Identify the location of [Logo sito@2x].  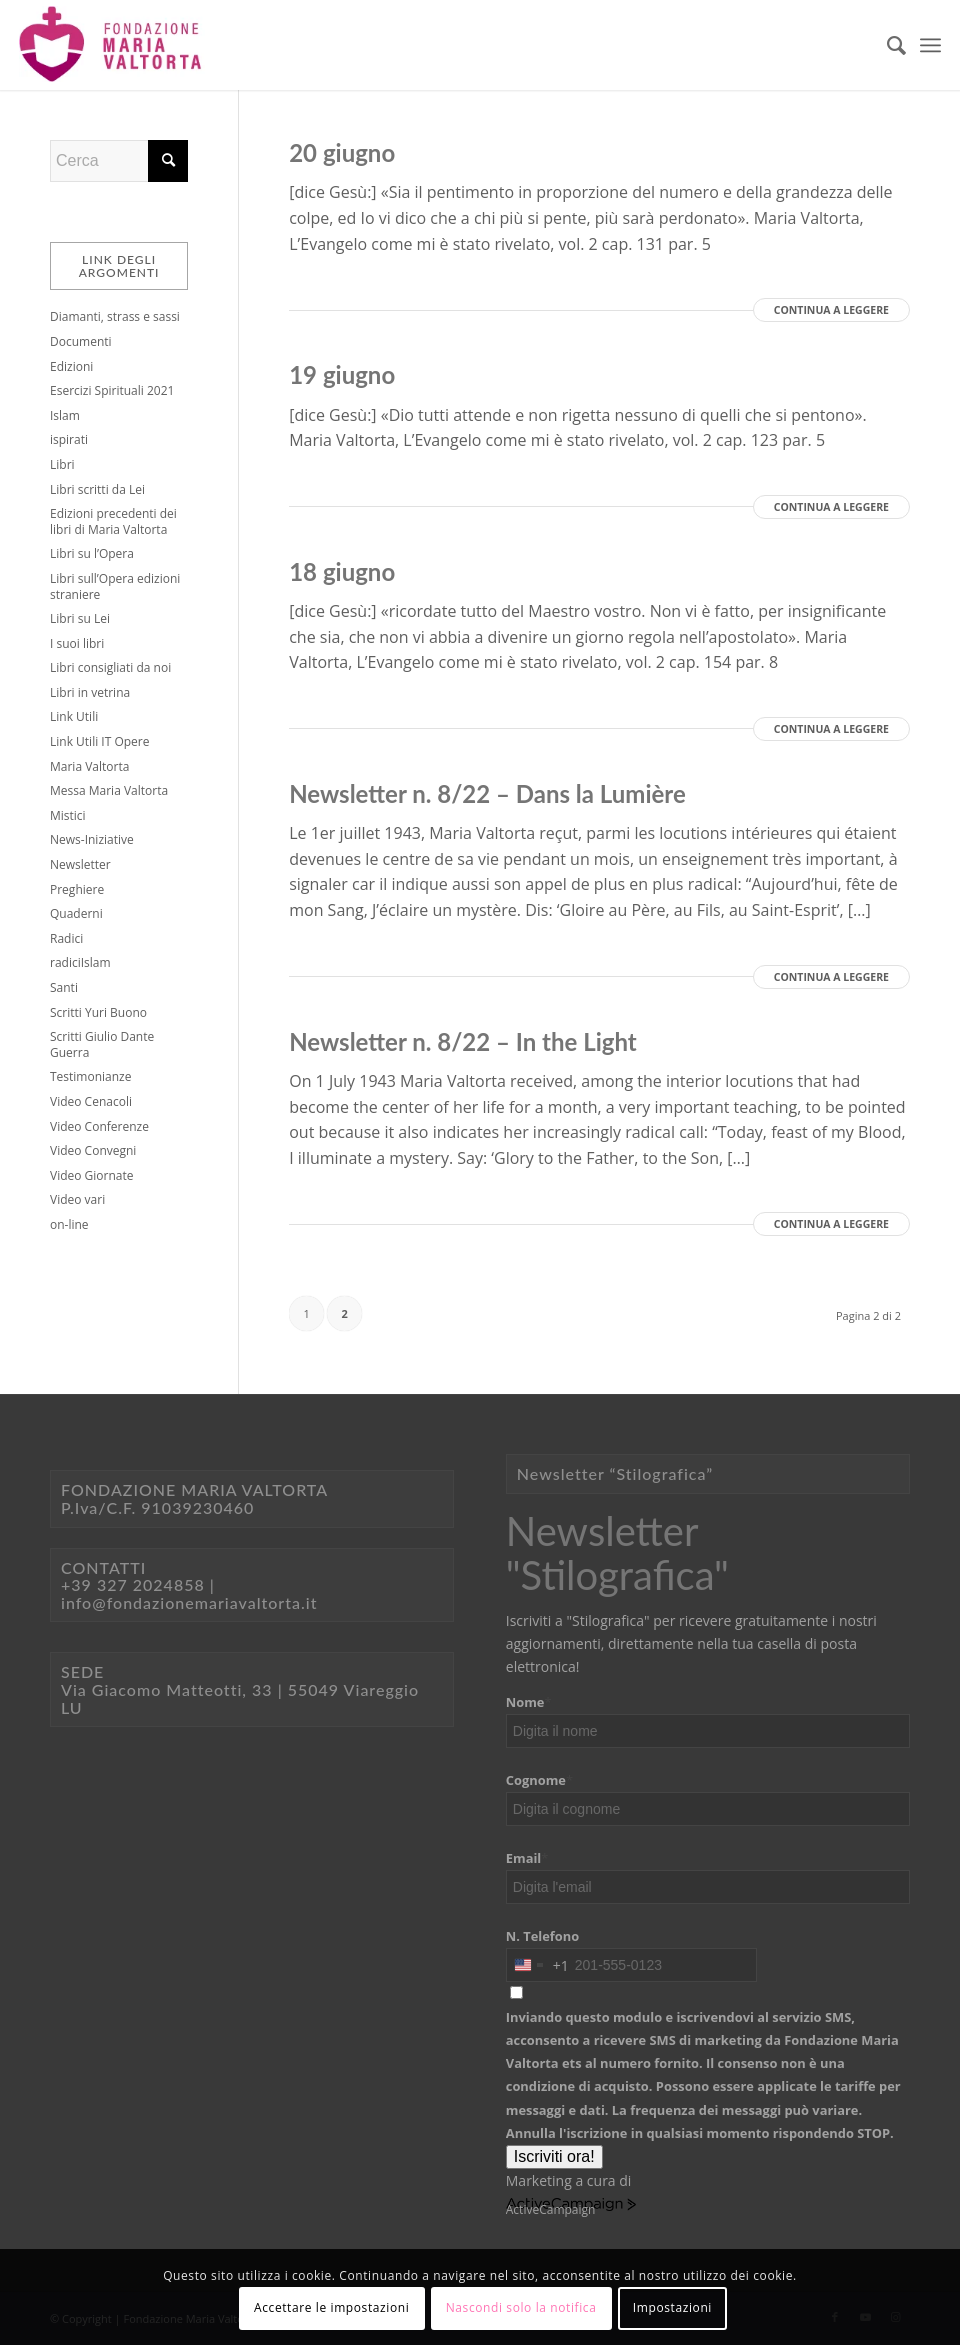
(112, 45).